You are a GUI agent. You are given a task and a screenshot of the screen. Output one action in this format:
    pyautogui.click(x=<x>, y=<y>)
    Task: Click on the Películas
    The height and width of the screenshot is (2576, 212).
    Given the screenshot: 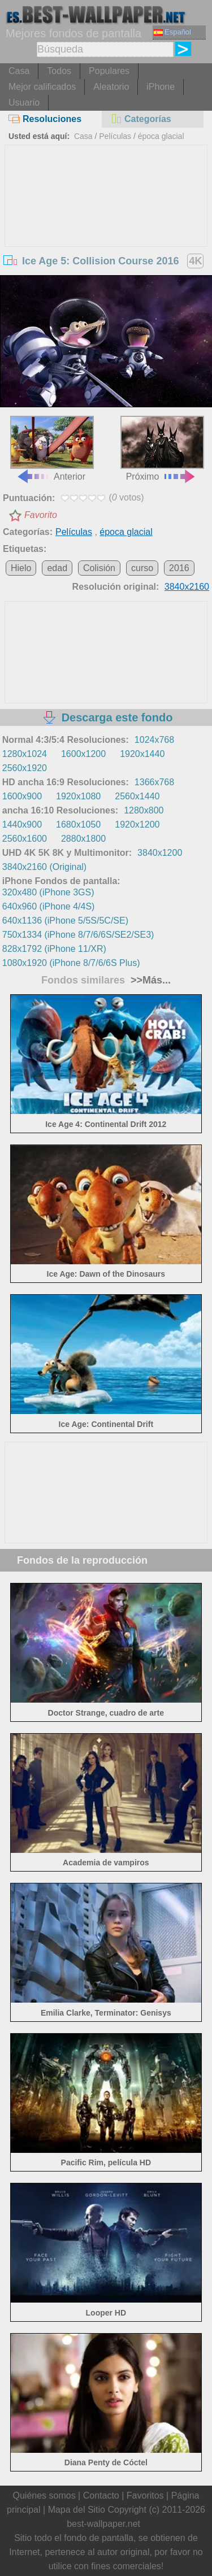 What is the action you would take?
    pyautogui.click(x=115, y=136)
    